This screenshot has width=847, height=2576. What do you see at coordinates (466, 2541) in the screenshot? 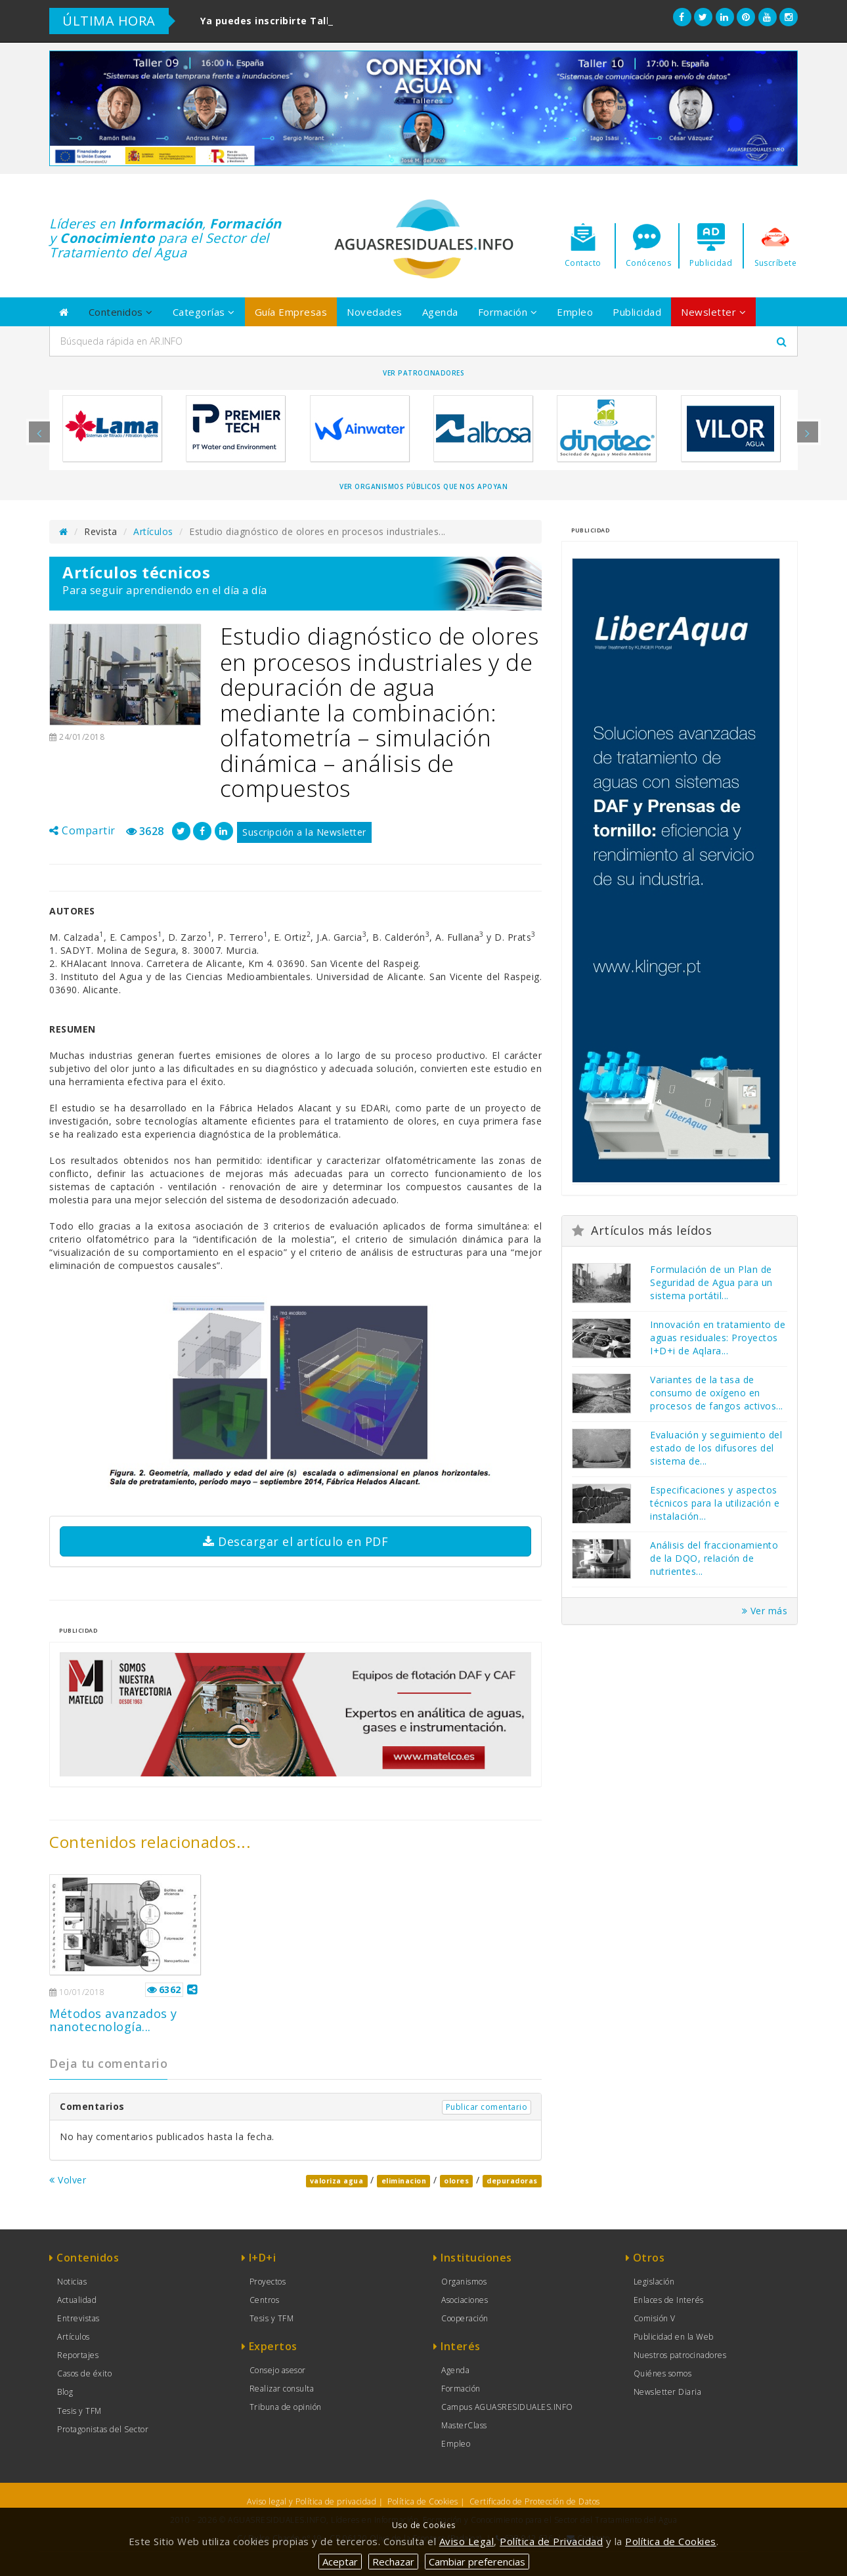
I see `Aviso Legal` at bounding box center [466, 2541].